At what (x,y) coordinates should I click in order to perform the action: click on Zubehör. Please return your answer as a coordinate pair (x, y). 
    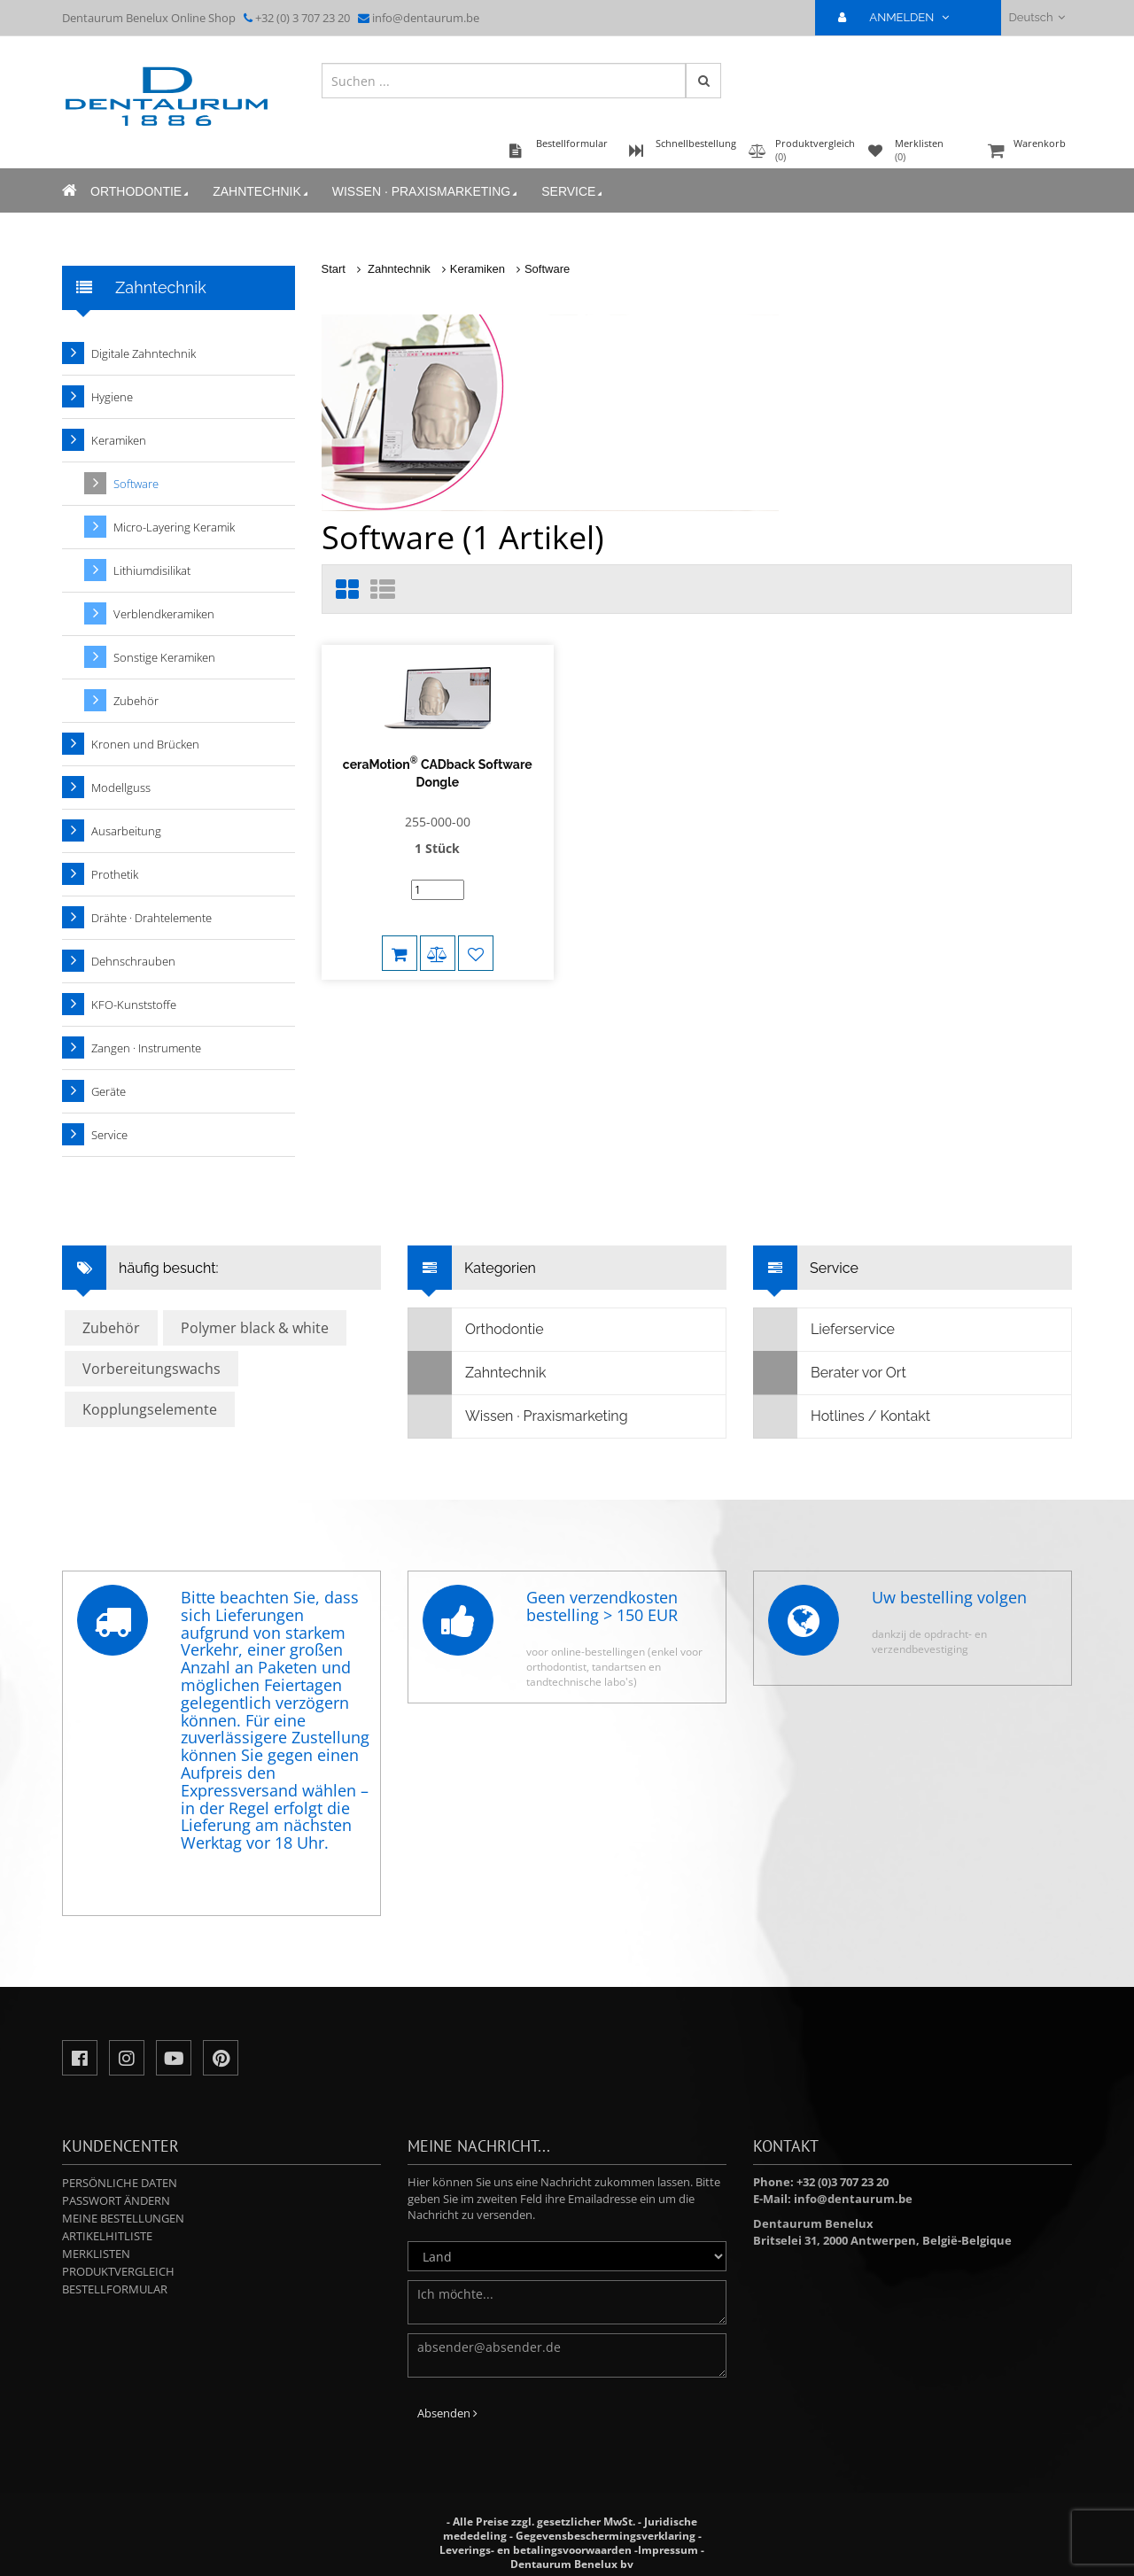
    Looking at the image, I should click on (136, 701).